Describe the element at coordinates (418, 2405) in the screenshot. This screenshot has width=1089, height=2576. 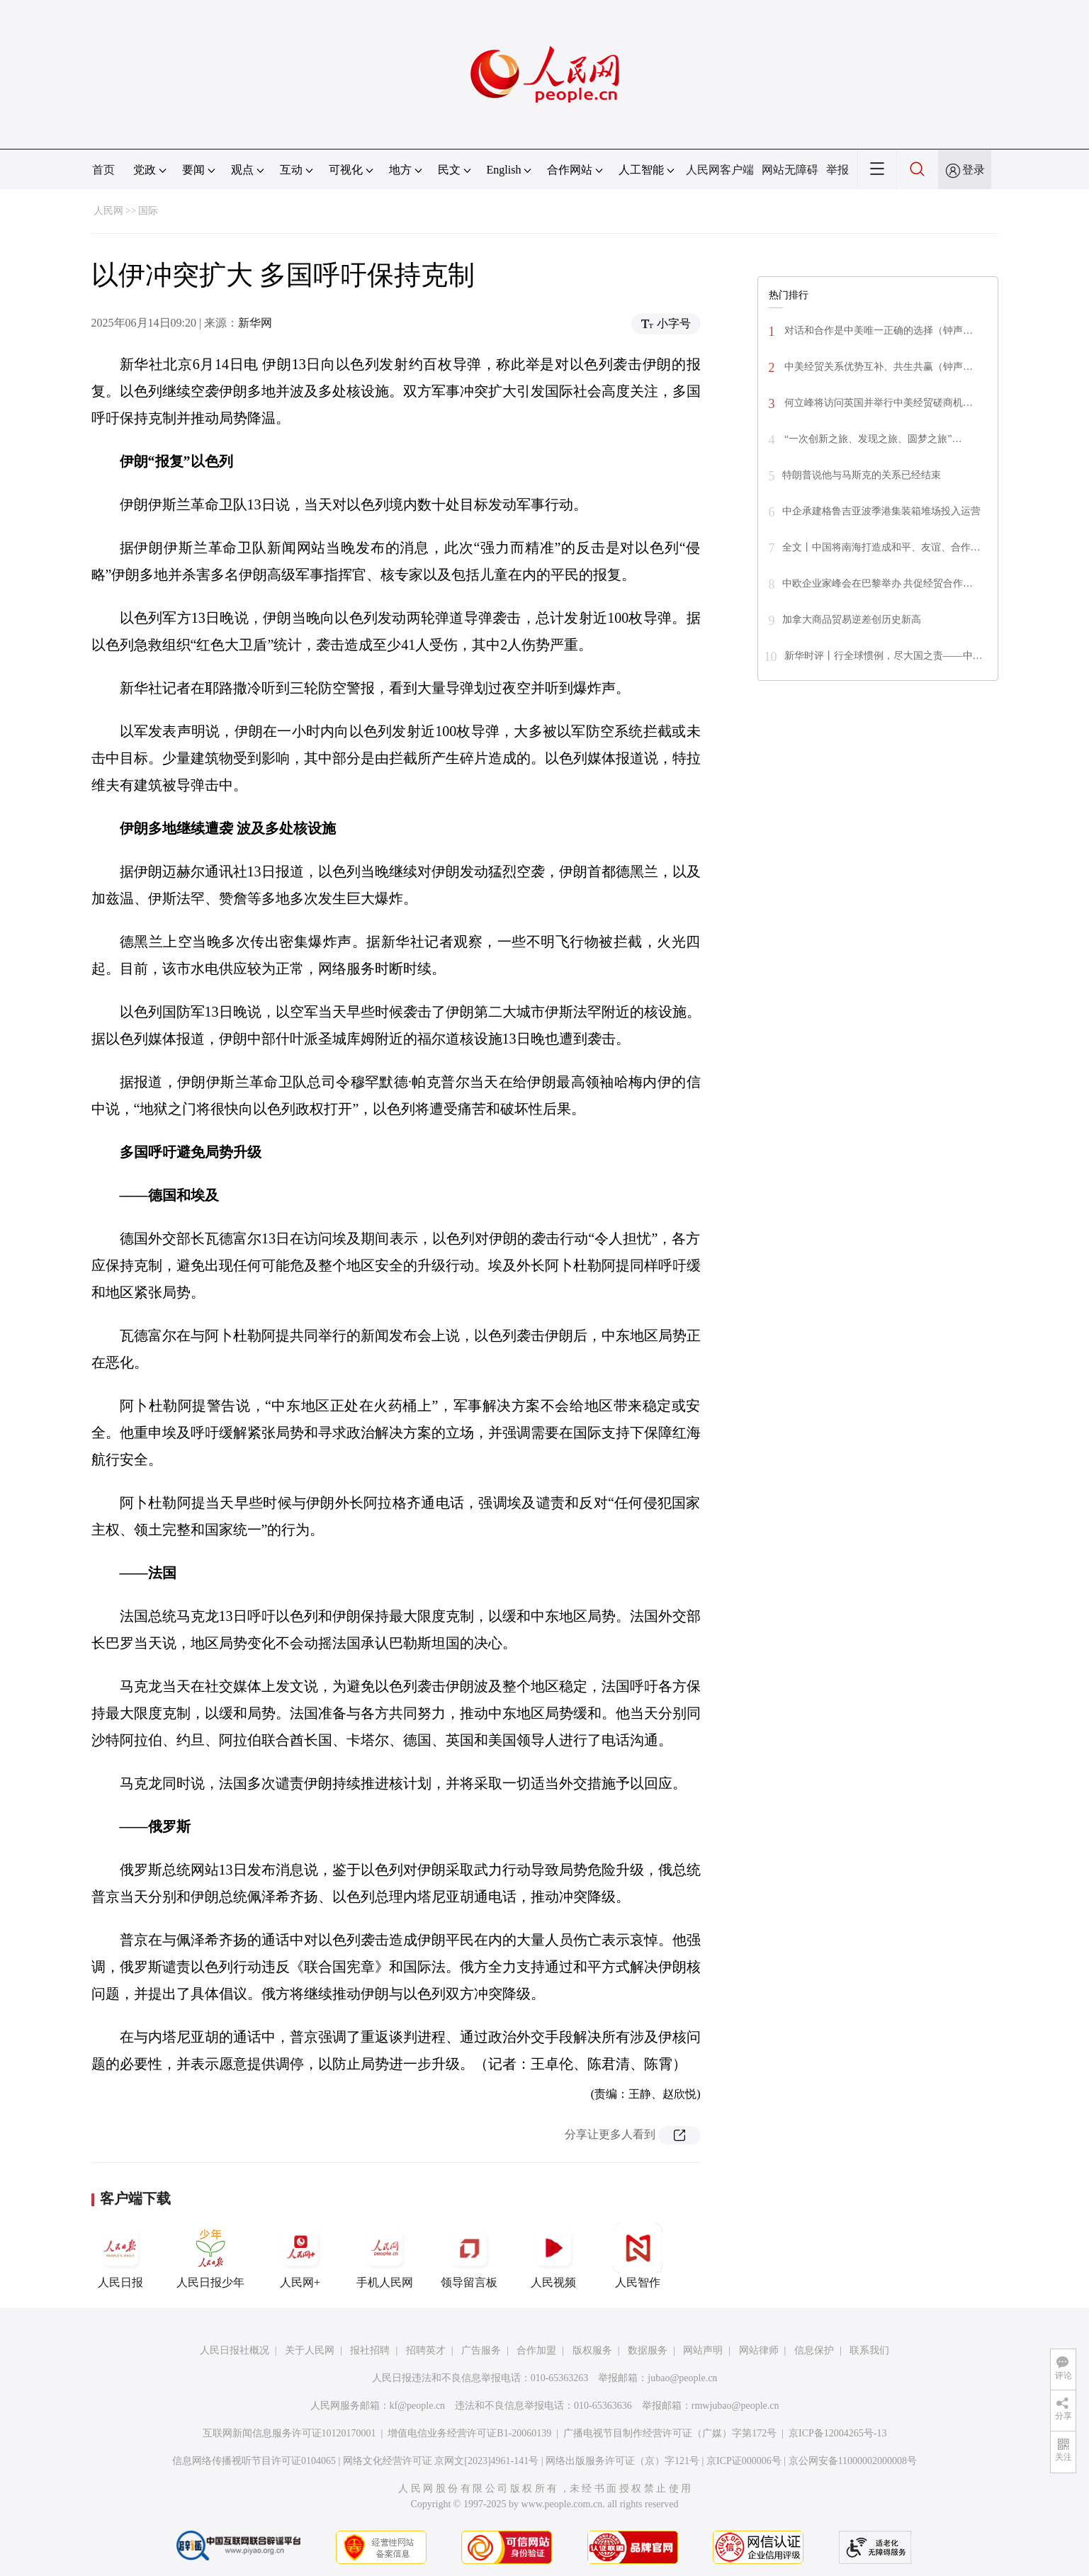
I see `kf@people.cn` at that location.